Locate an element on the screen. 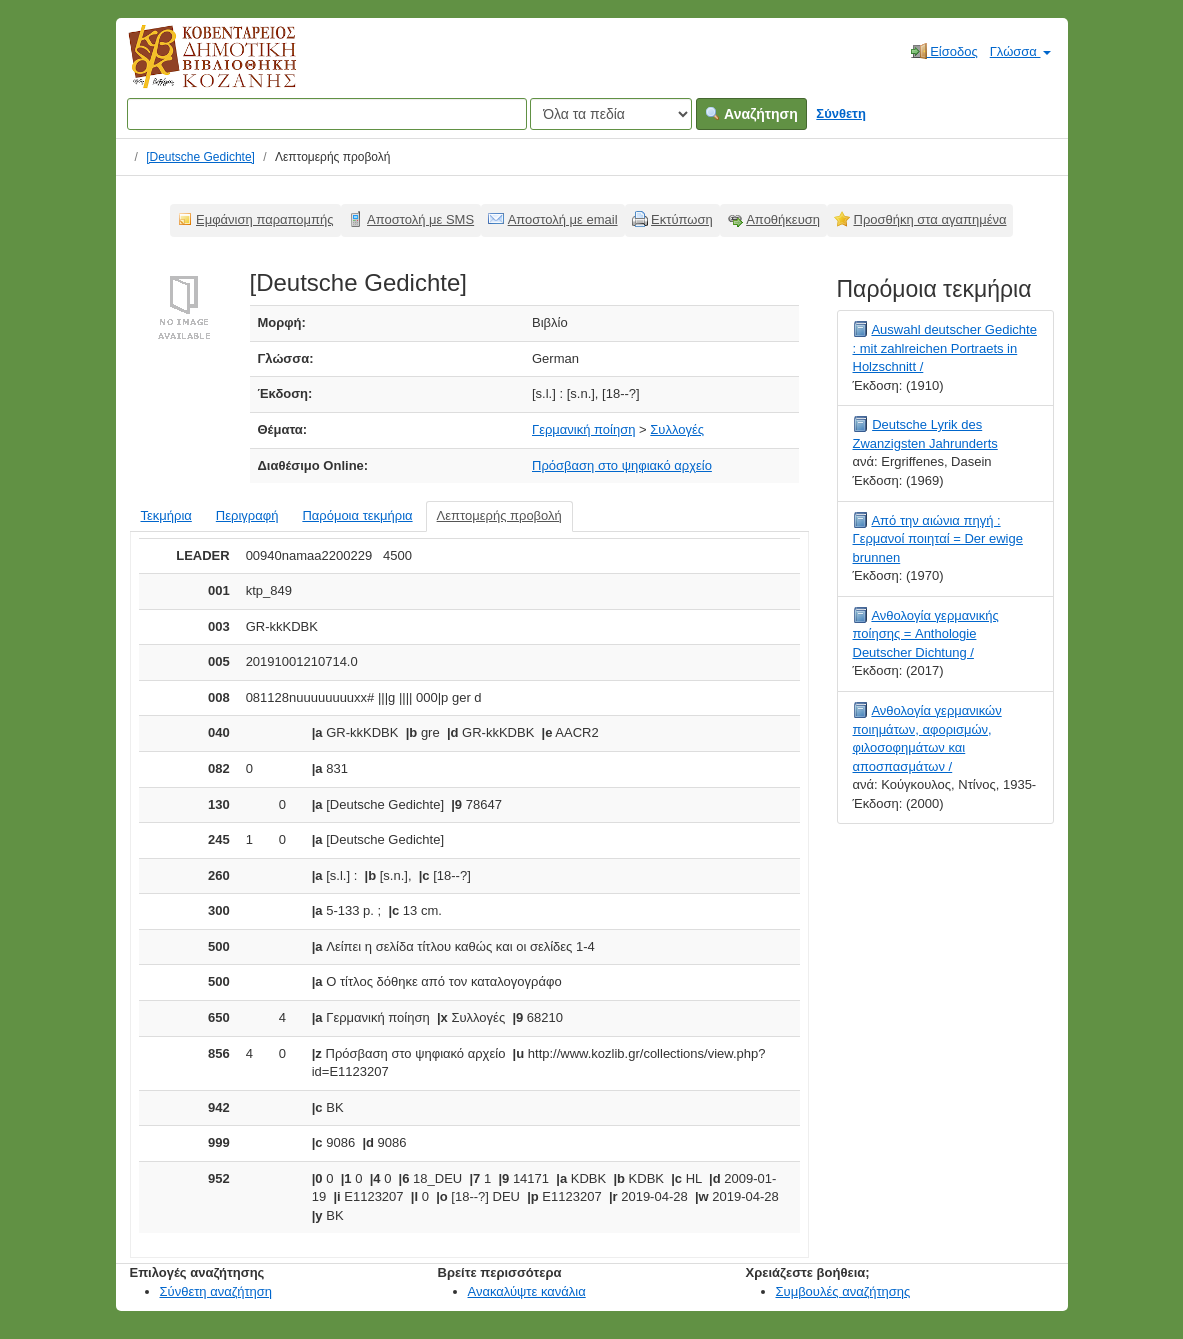  Εκτύπωση is located at coordinates (682, 219).